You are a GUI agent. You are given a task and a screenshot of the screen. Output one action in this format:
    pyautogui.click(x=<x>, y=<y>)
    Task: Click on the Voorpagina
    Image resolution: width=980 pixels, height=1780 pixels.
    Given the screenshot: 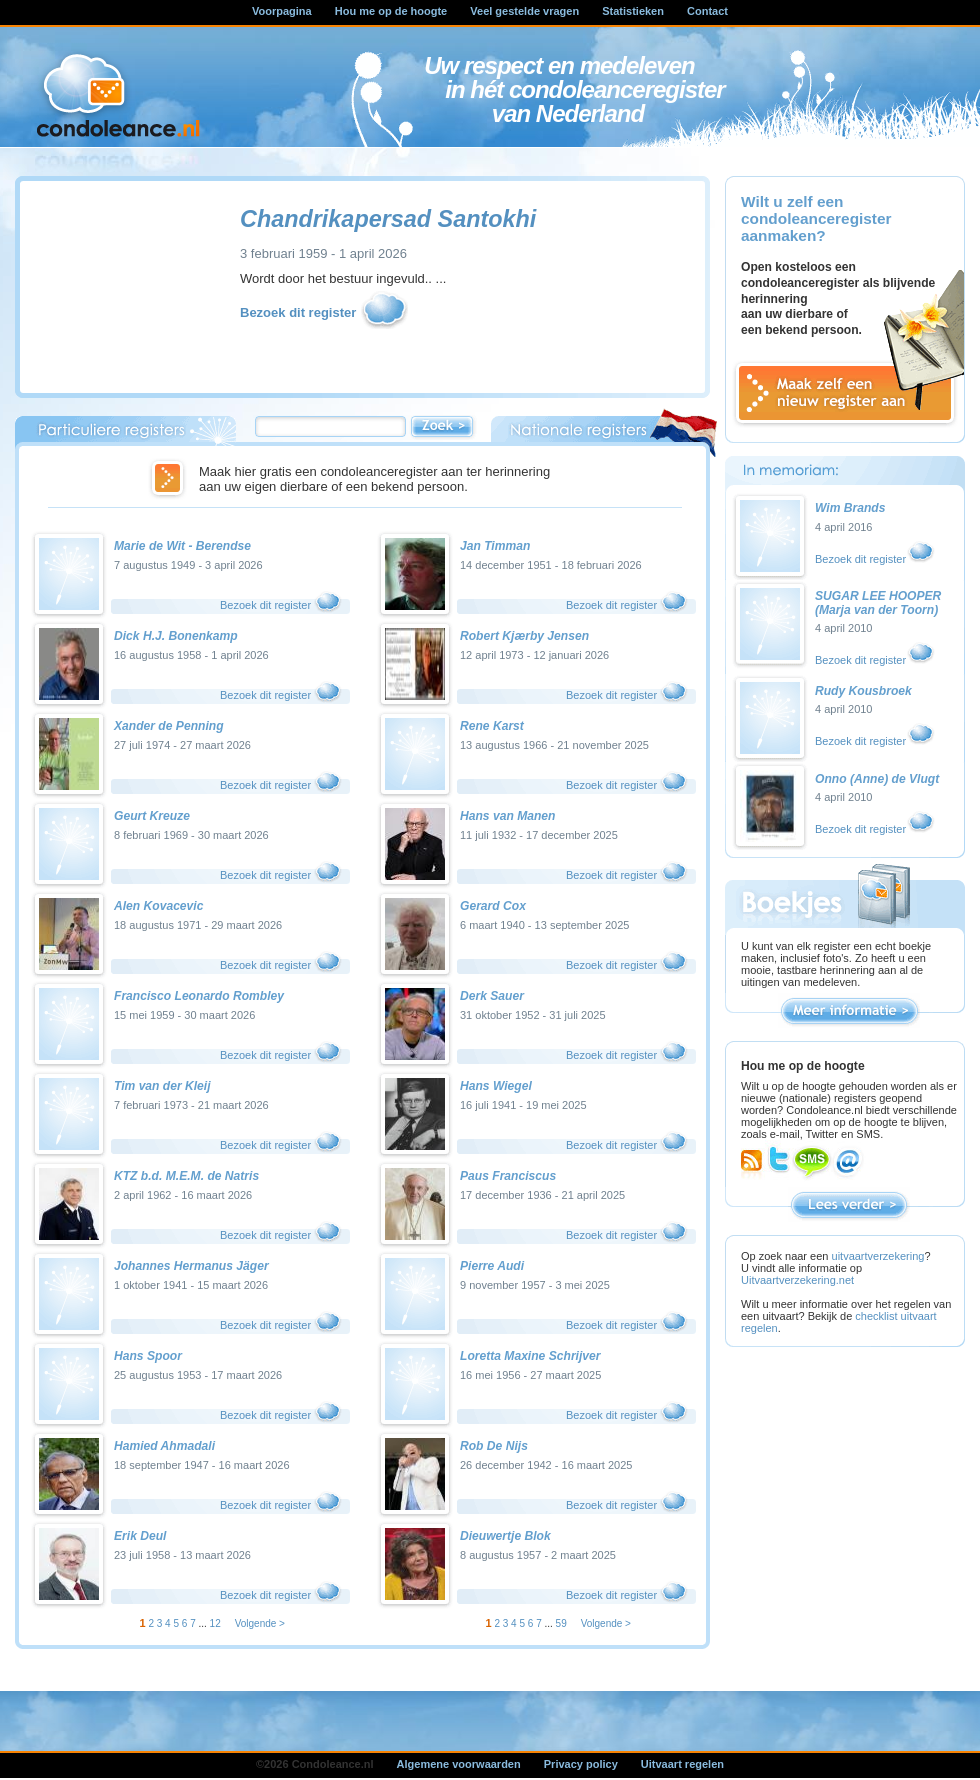 What is the action you would take?
    pyautogui.click(x=282, y=11)
    